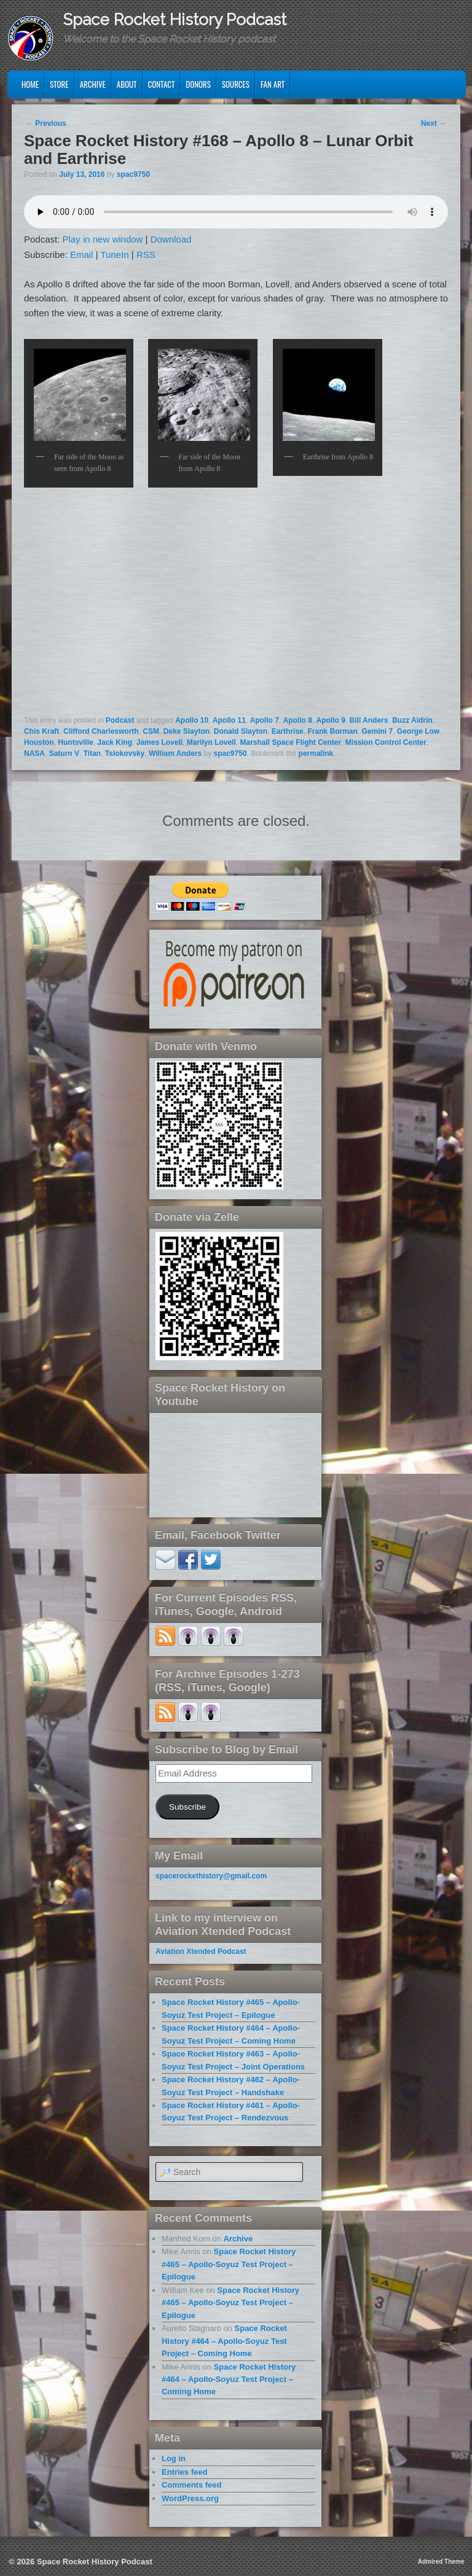  What do you see at coordinates (273, 84) in the screenshot?
I see `Fan Art` at bounding box center [273, 84].